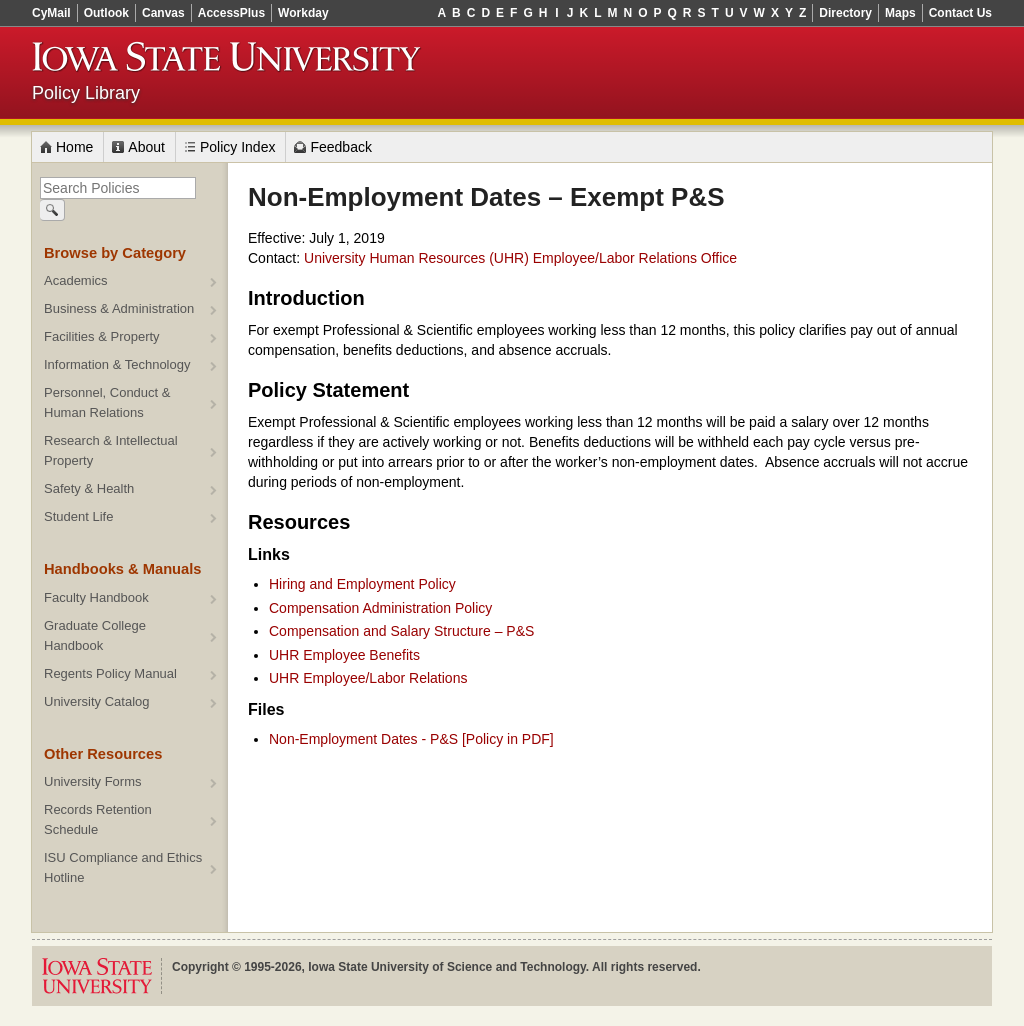 This screenshot has width=1024, height=1026. Describe the element at coordinates (110, 673) in the screenshot. I see `Regents Policy Manual` at that location.